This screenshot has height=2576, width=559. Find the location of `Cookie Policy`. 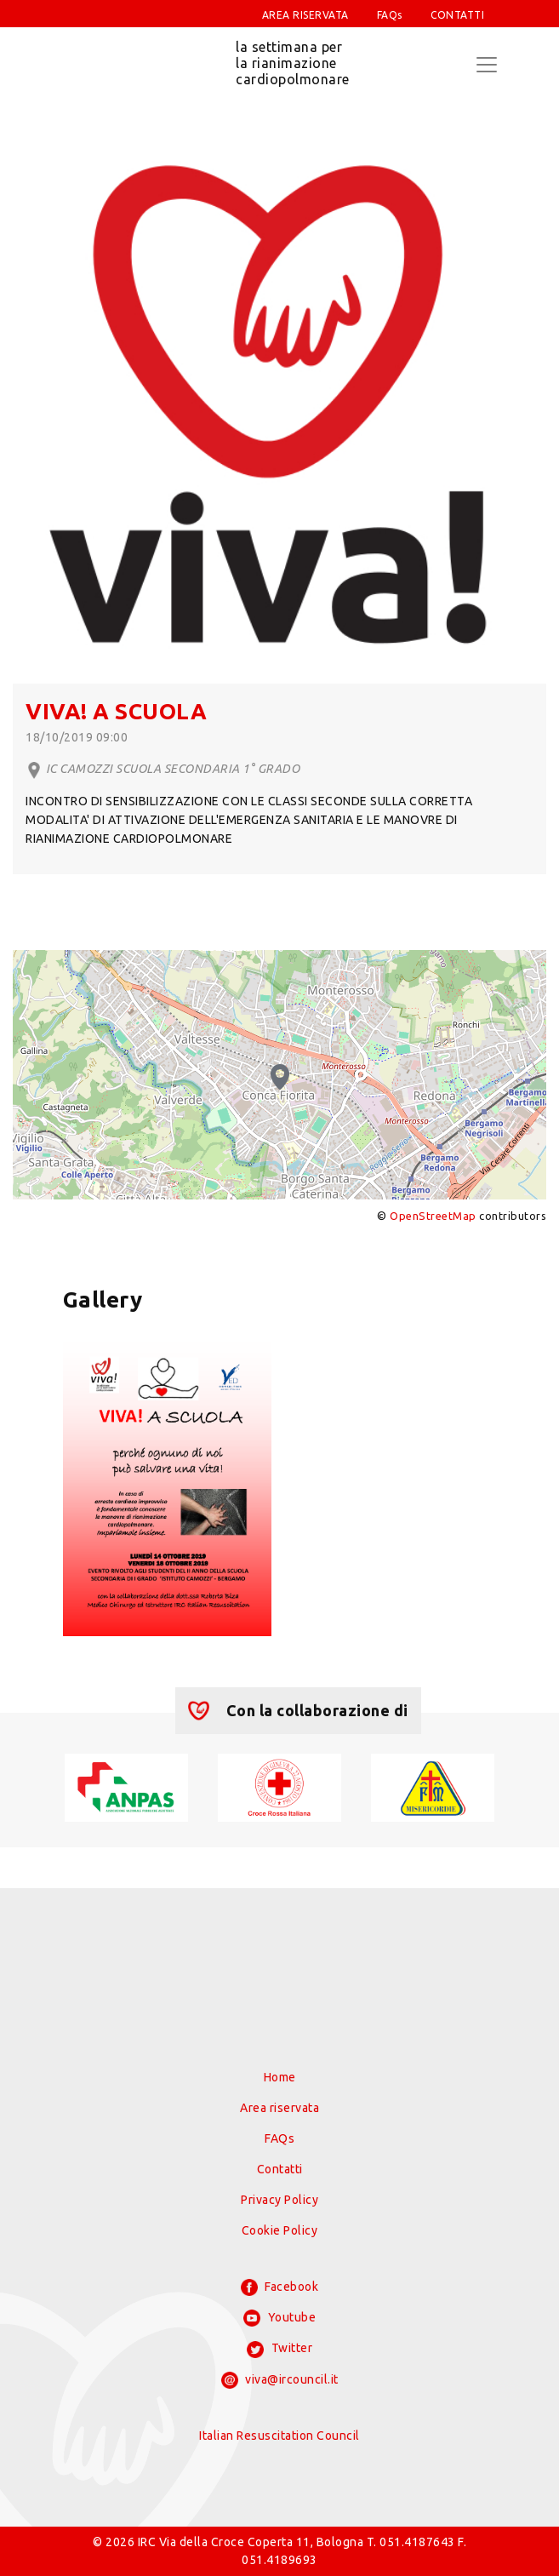

Cookie Policy is located at coordinates (280, 2230).